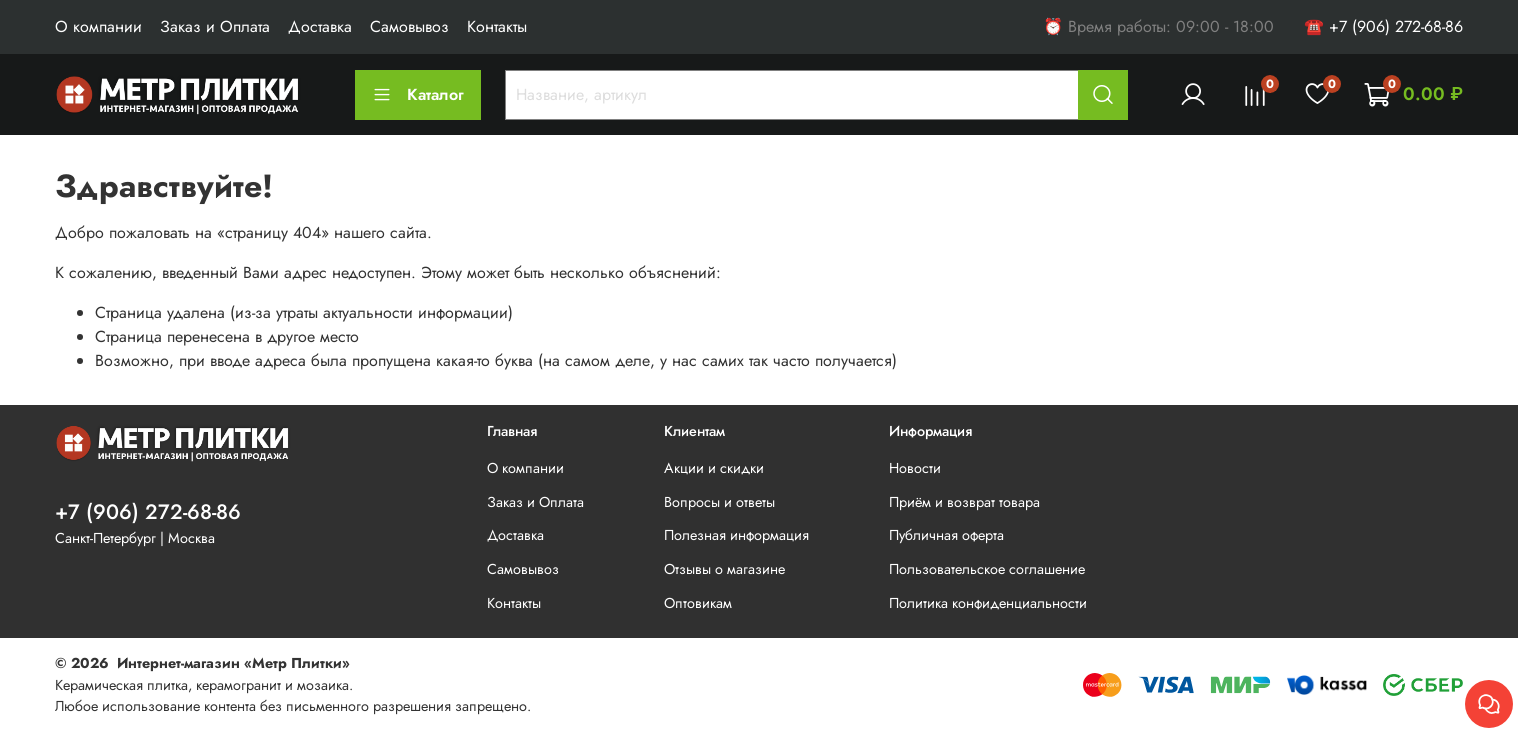  I want to click on Полезная информация, so click(736, 535).